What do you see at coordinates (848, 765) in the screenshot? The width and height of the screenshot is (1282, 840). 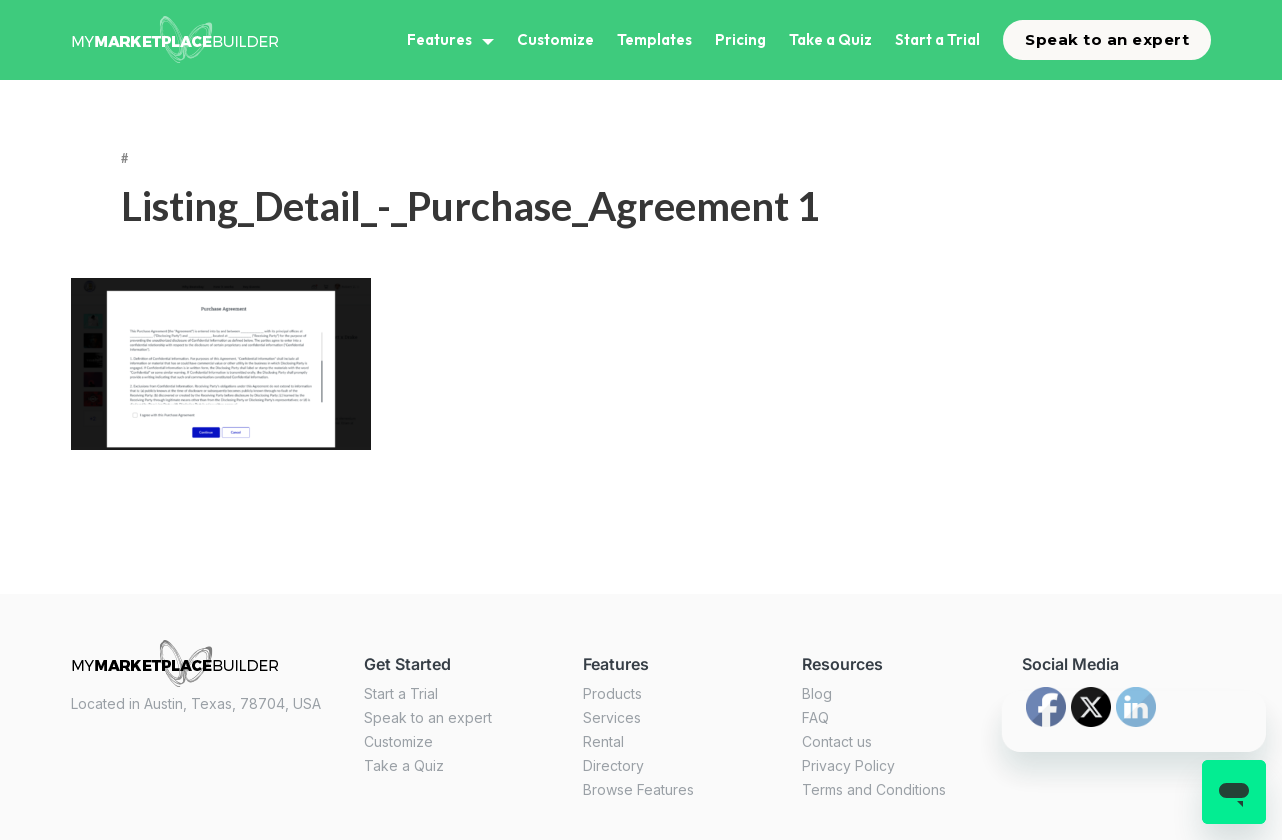 I see `Privacy Policy` at bounding box center [848, 765].